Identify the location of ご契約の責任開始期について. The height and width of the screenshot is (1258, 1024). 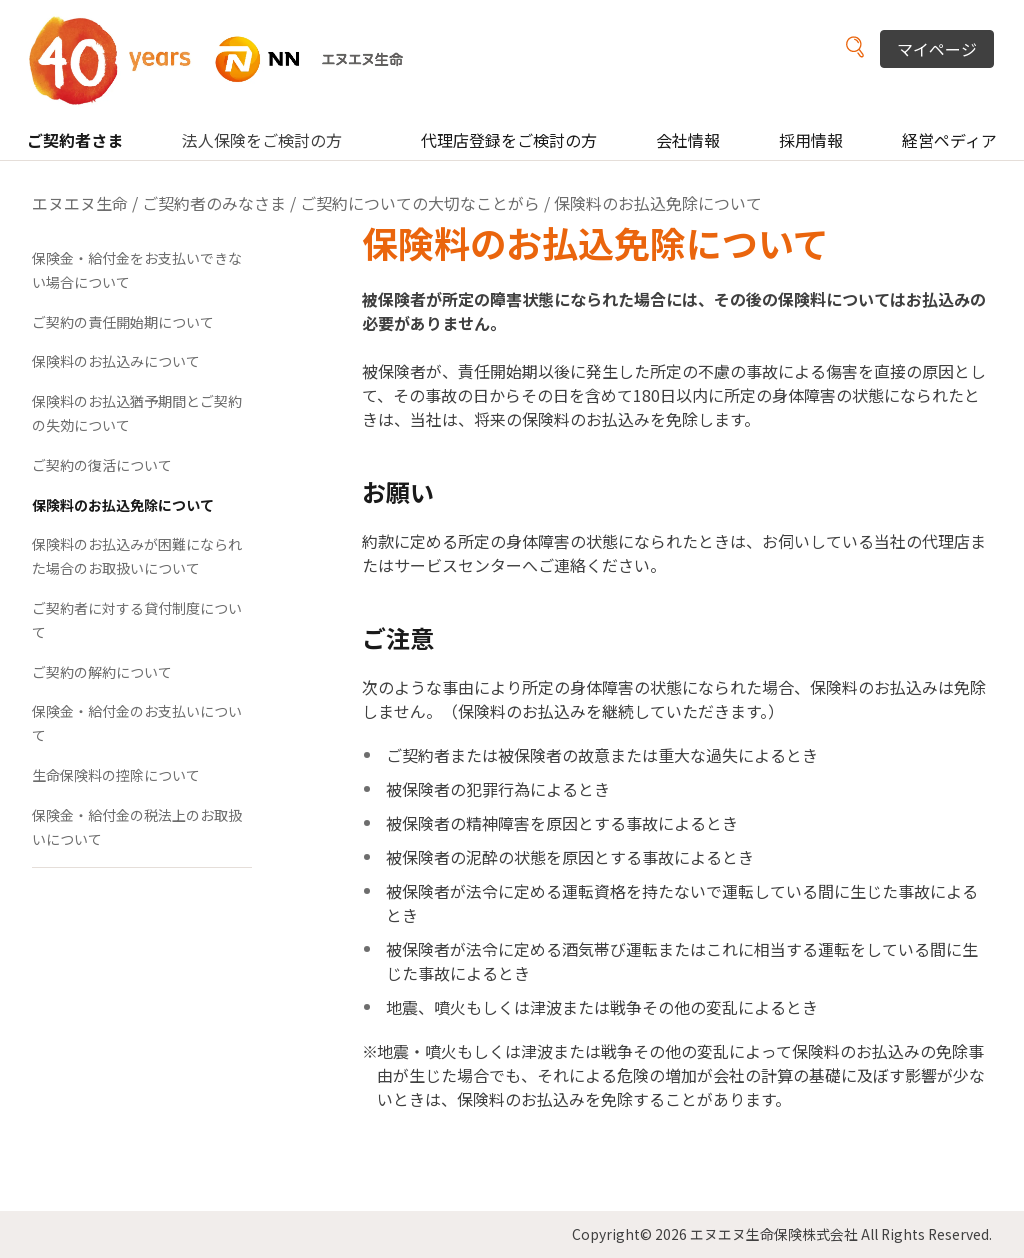
(123, 322).